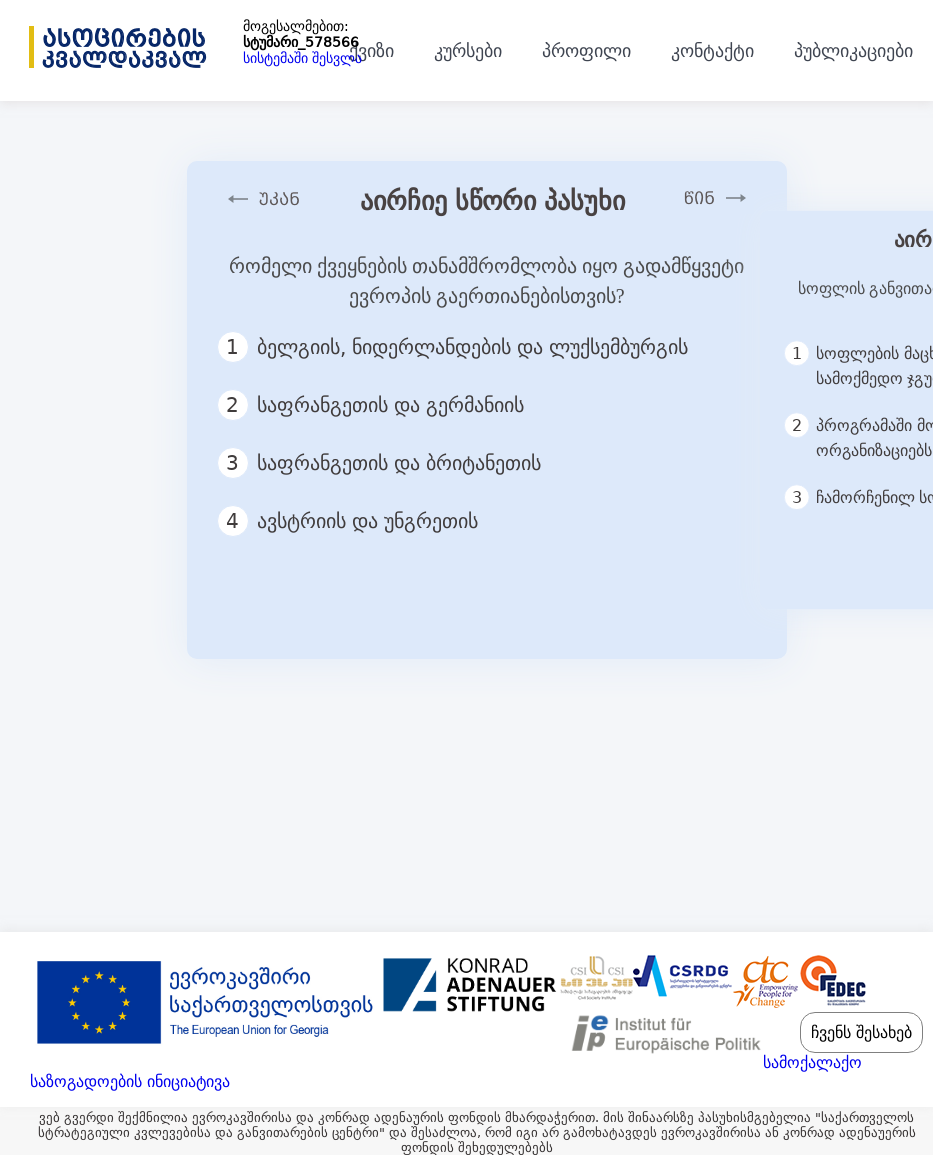 This screenshot has height=1155, width=933. What do you see at coordinates (586, 50) in the screenshot?
I see `პროფილი` at bounding box center [586, 50].